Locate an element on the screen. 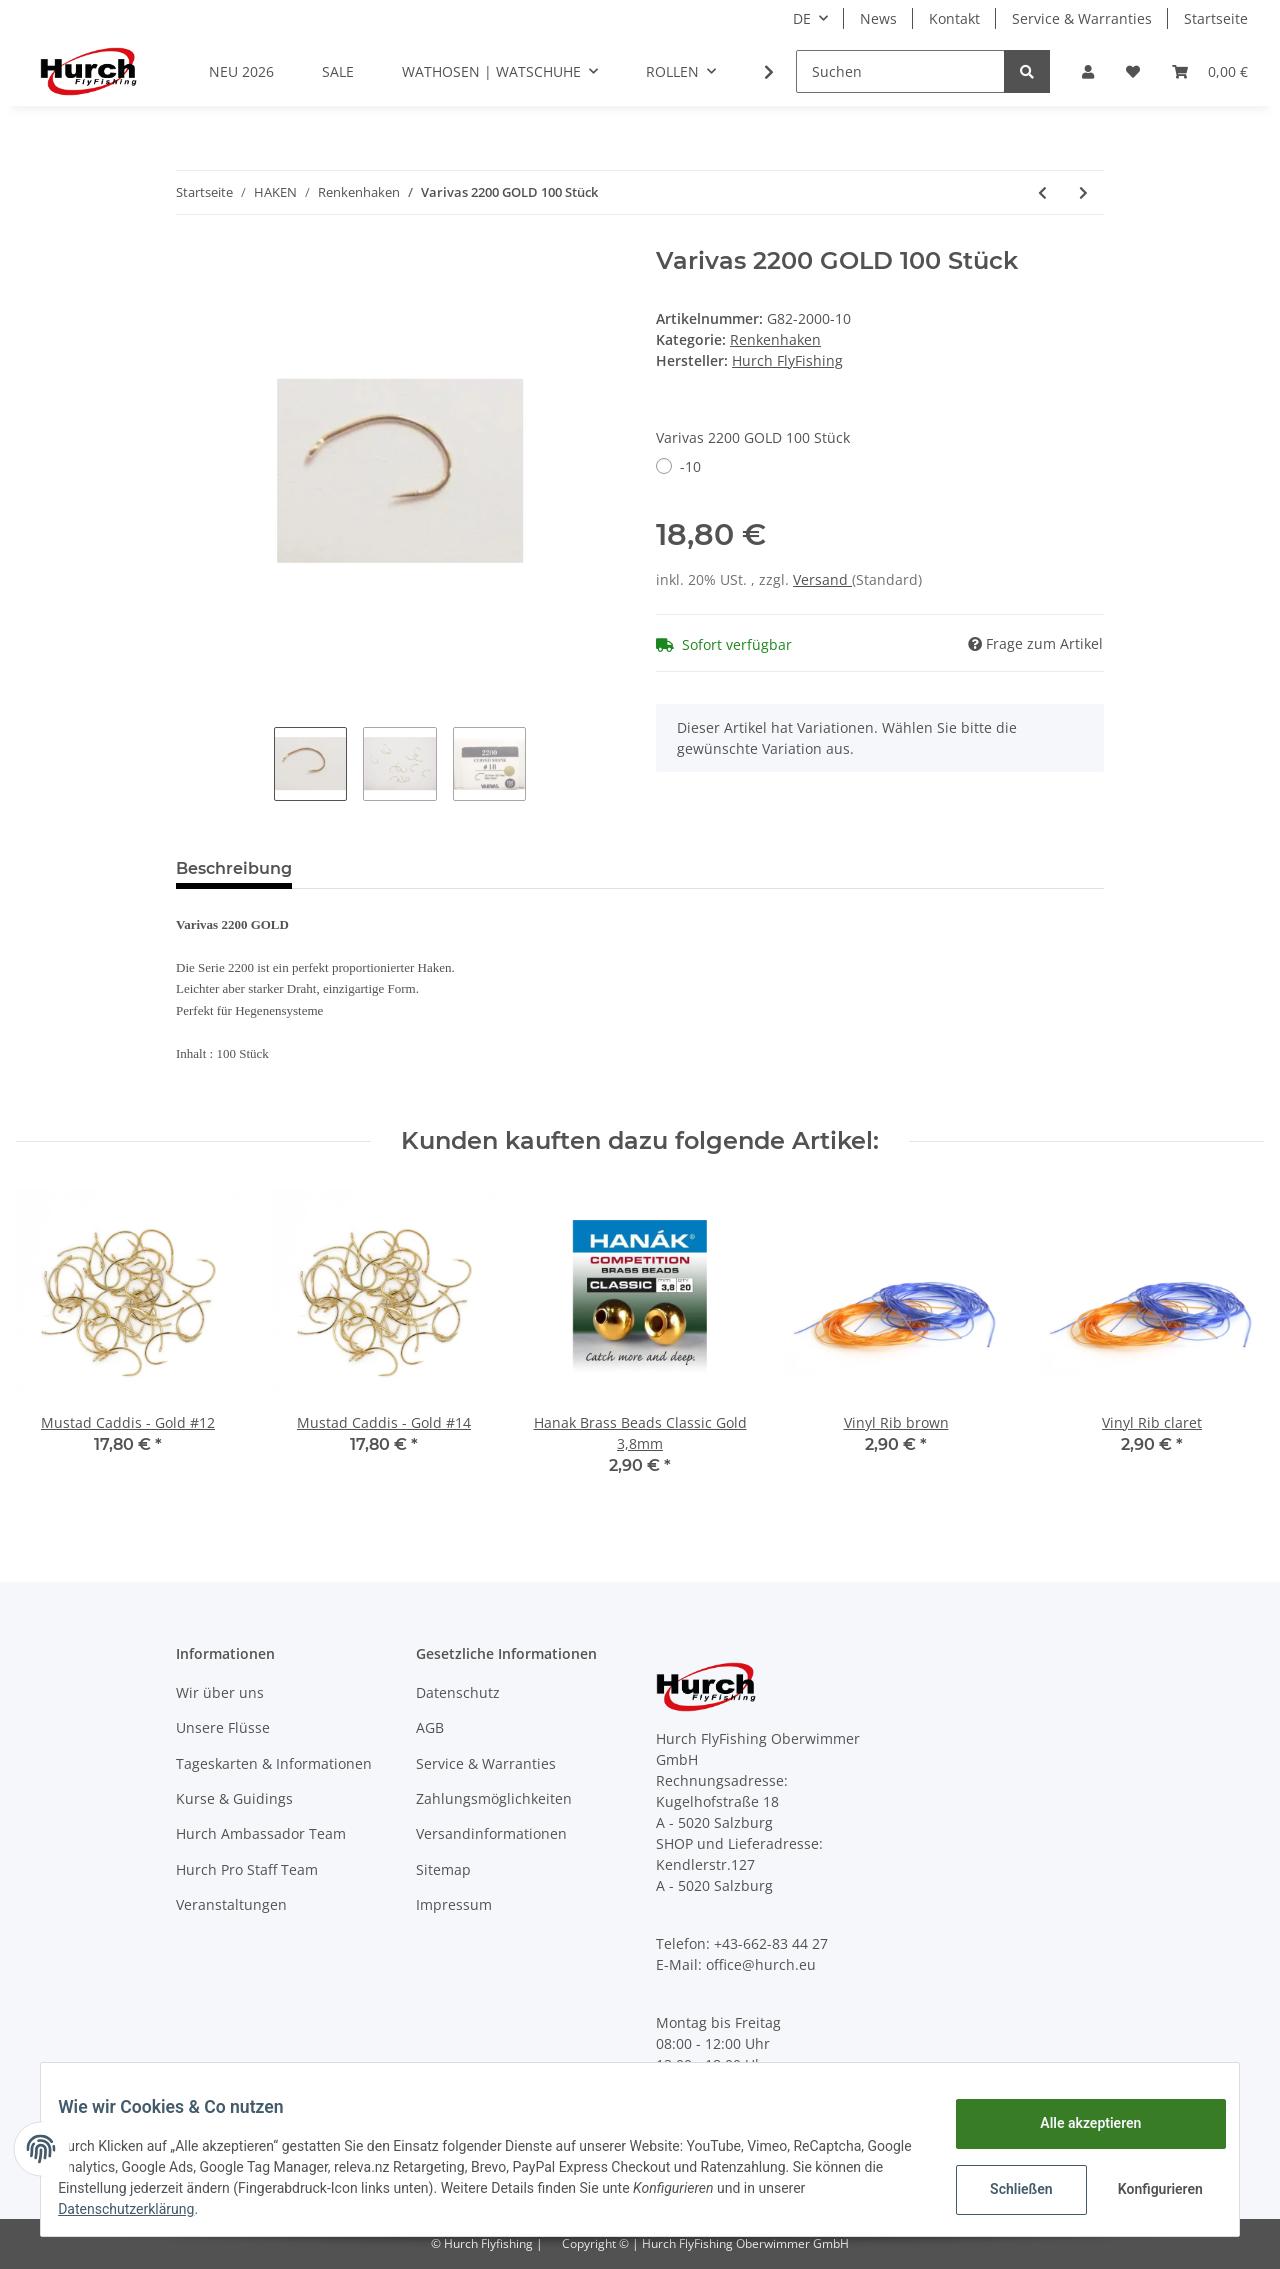 The width and height of the screenshot is (1280, 2269). Schließen is located at coordinates (1006, 2189).